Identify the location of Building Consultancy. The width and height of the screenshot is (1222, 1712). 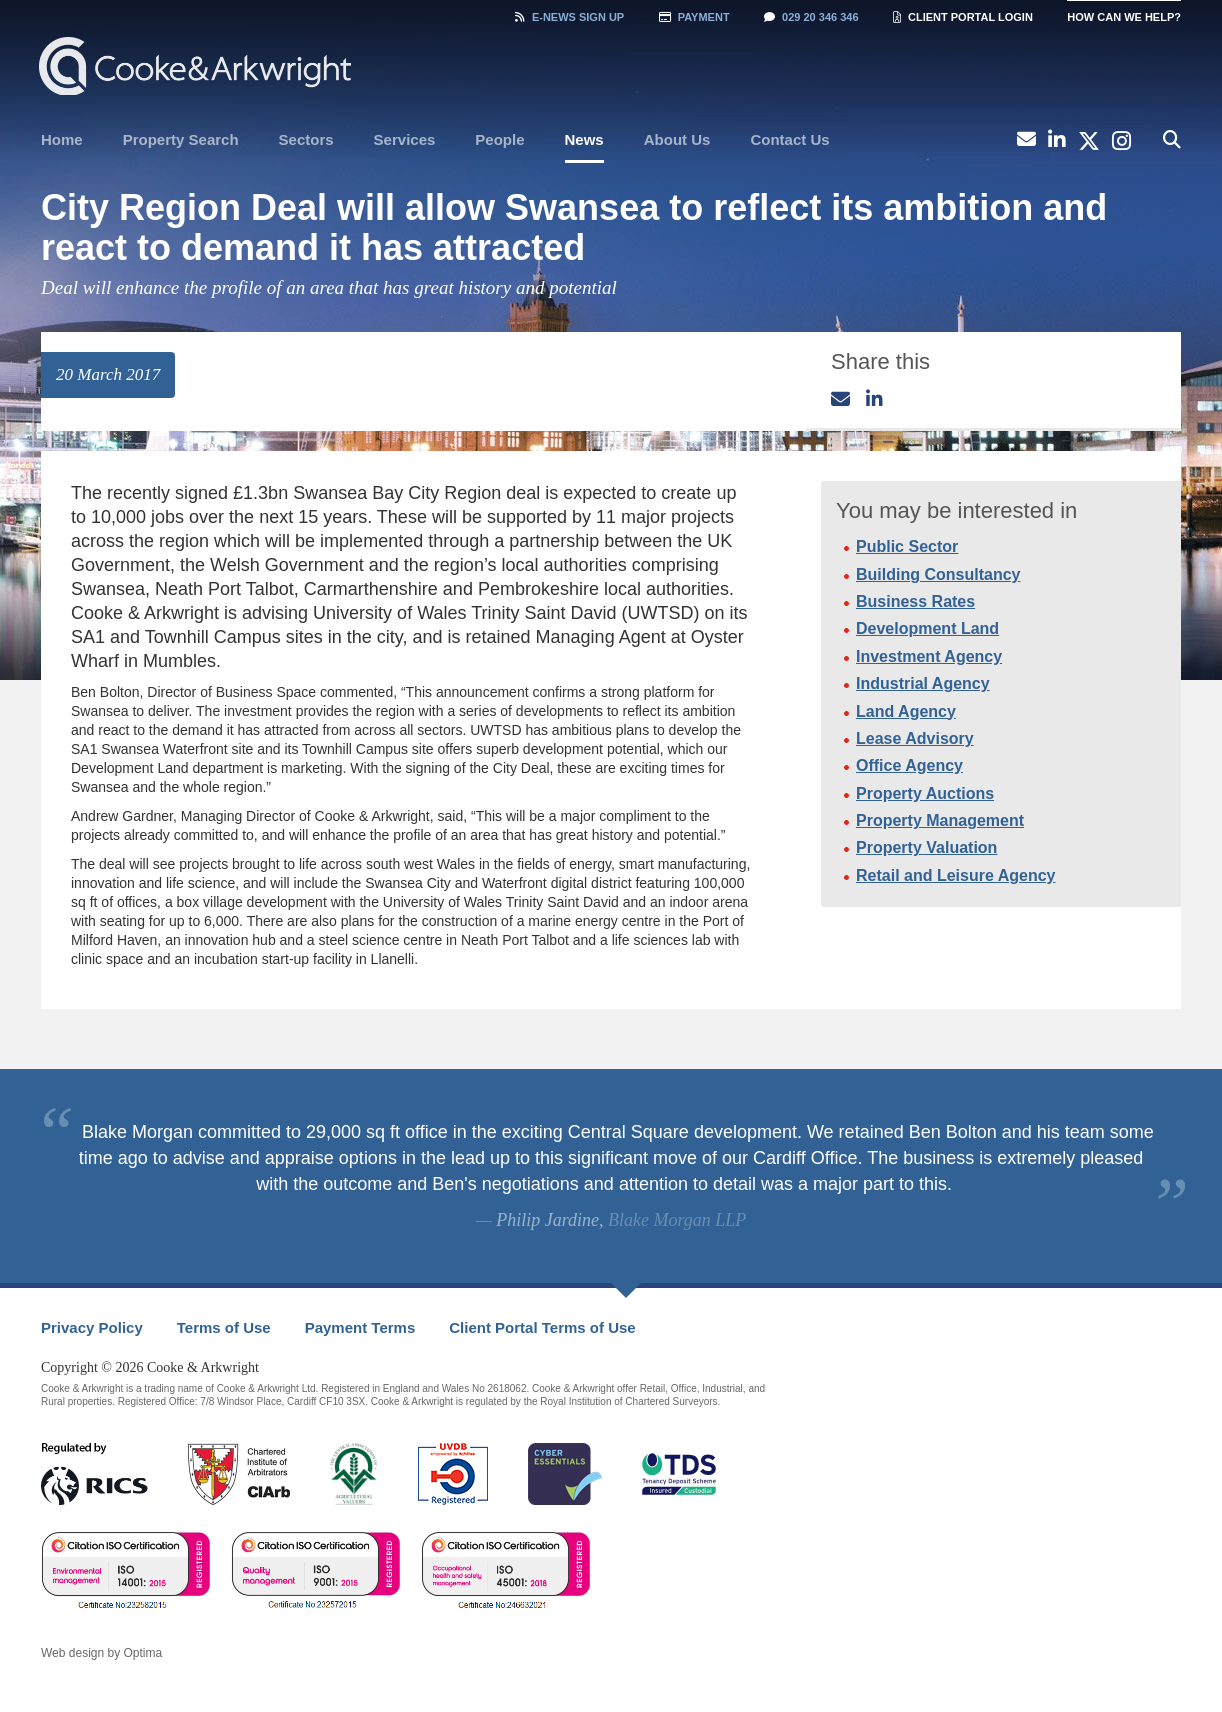
(938, 574).